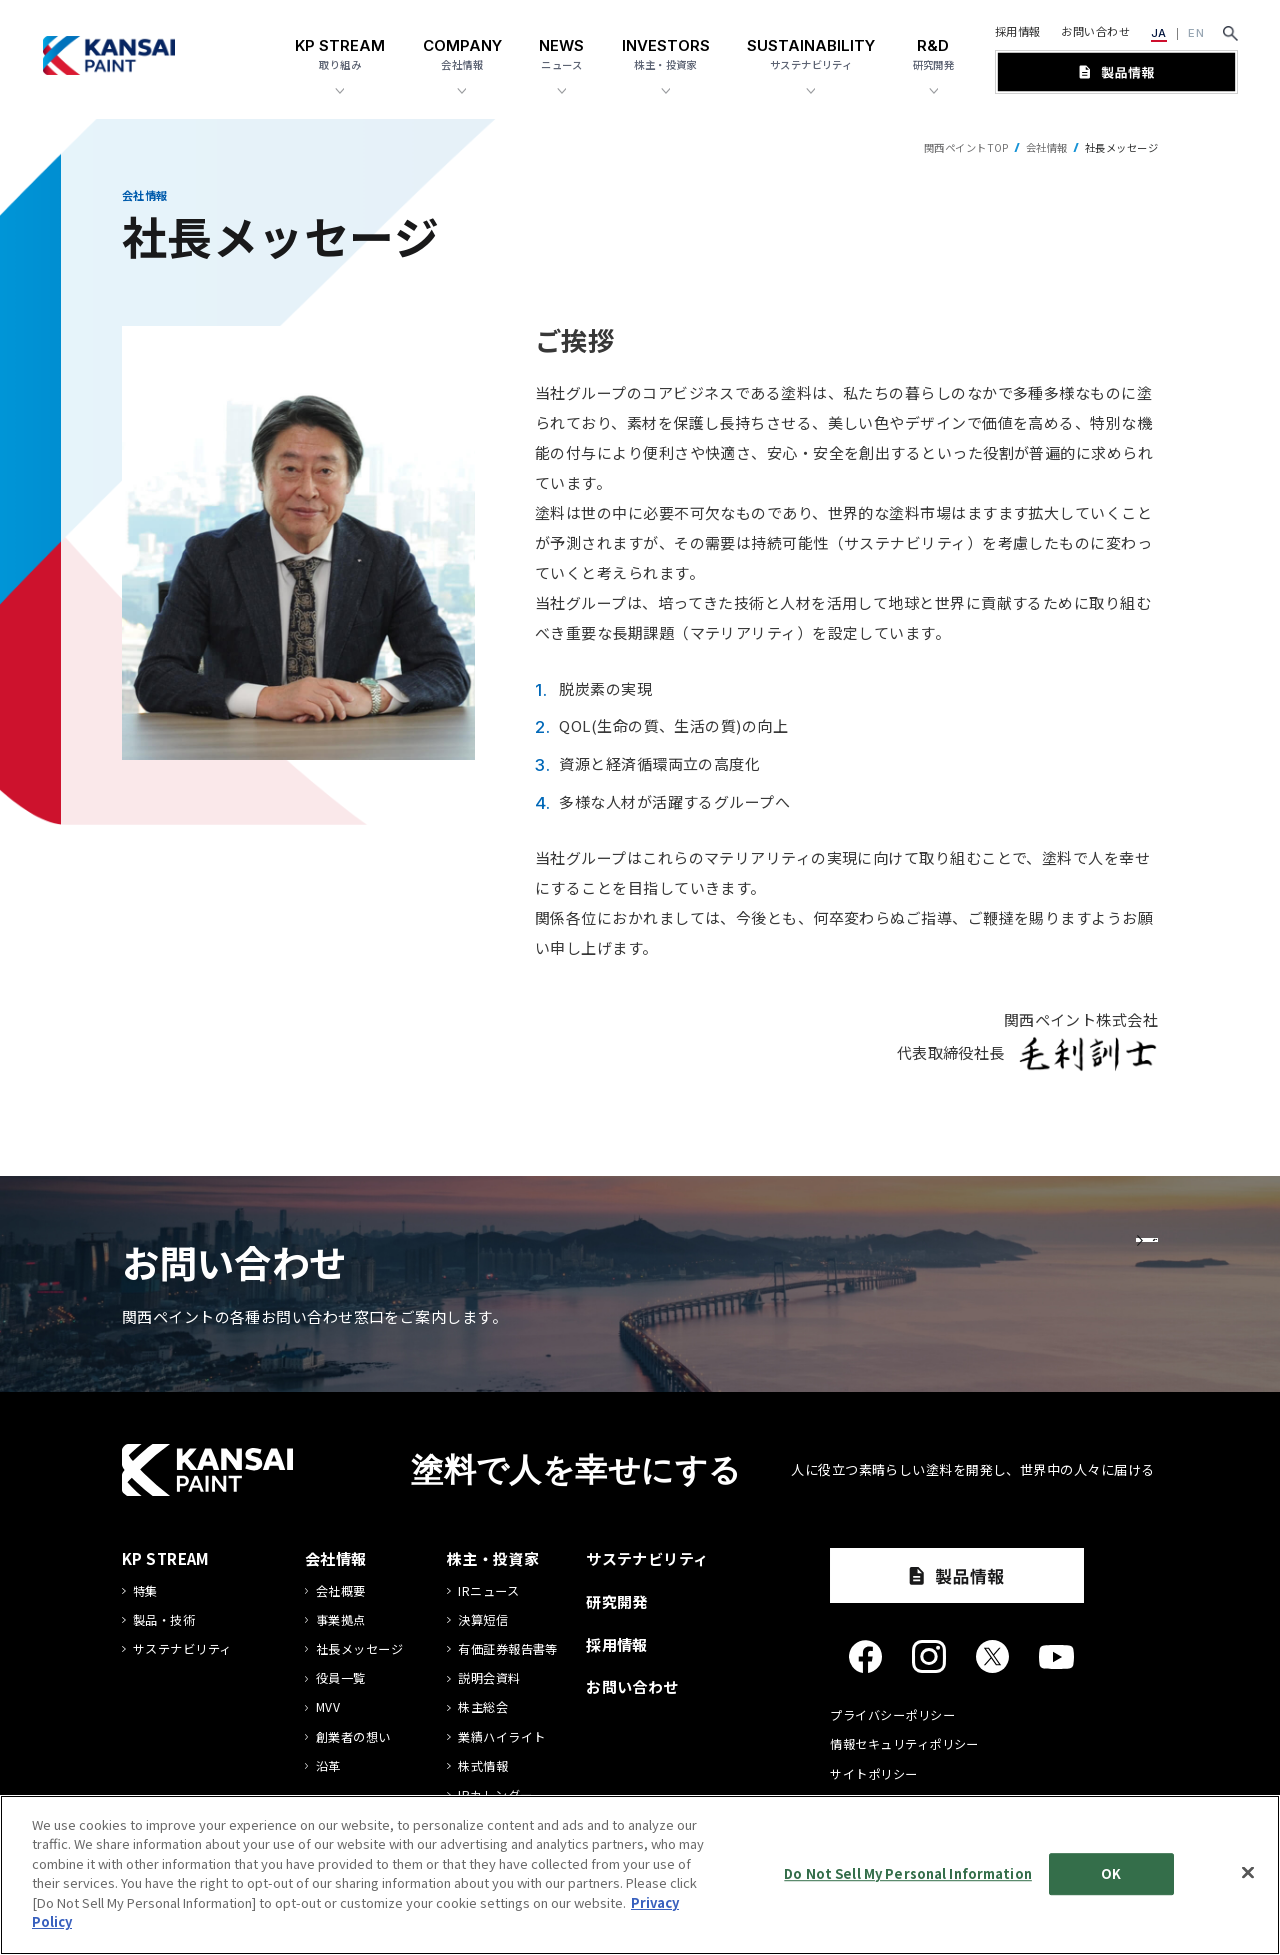  I want to click on 決算短信, so click(483, 1620).